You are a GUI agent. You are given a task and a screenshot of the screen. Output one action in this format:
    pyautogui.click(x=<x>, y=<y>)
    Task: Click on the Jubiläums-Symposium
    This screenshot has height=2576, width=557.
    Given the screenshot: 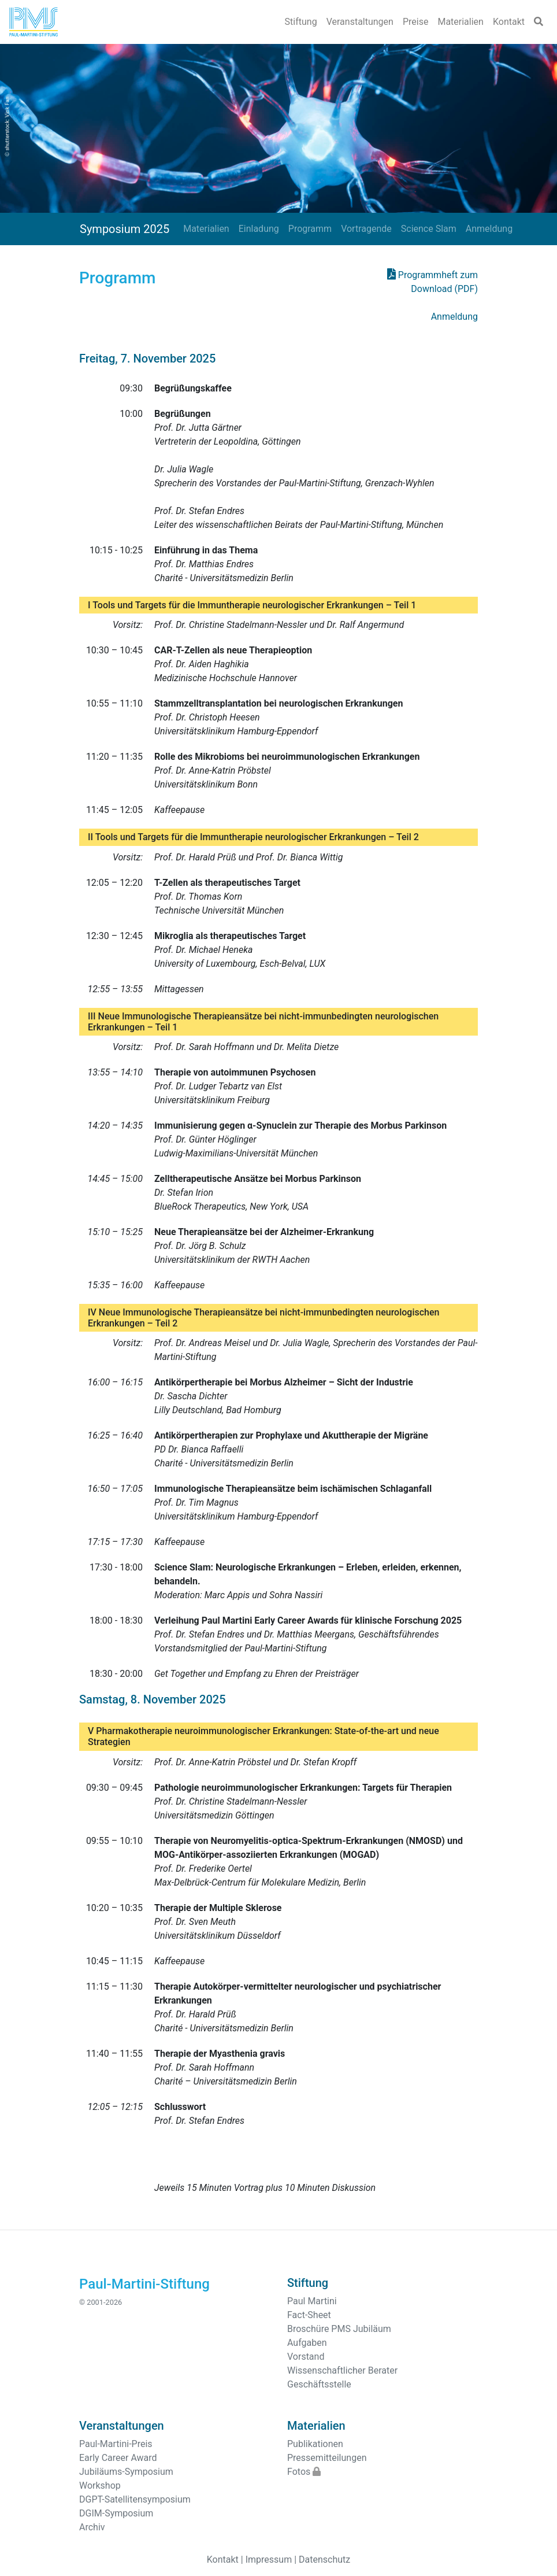 What is the action you would take?
    pyautogui.click(x=126, y=2471)
    